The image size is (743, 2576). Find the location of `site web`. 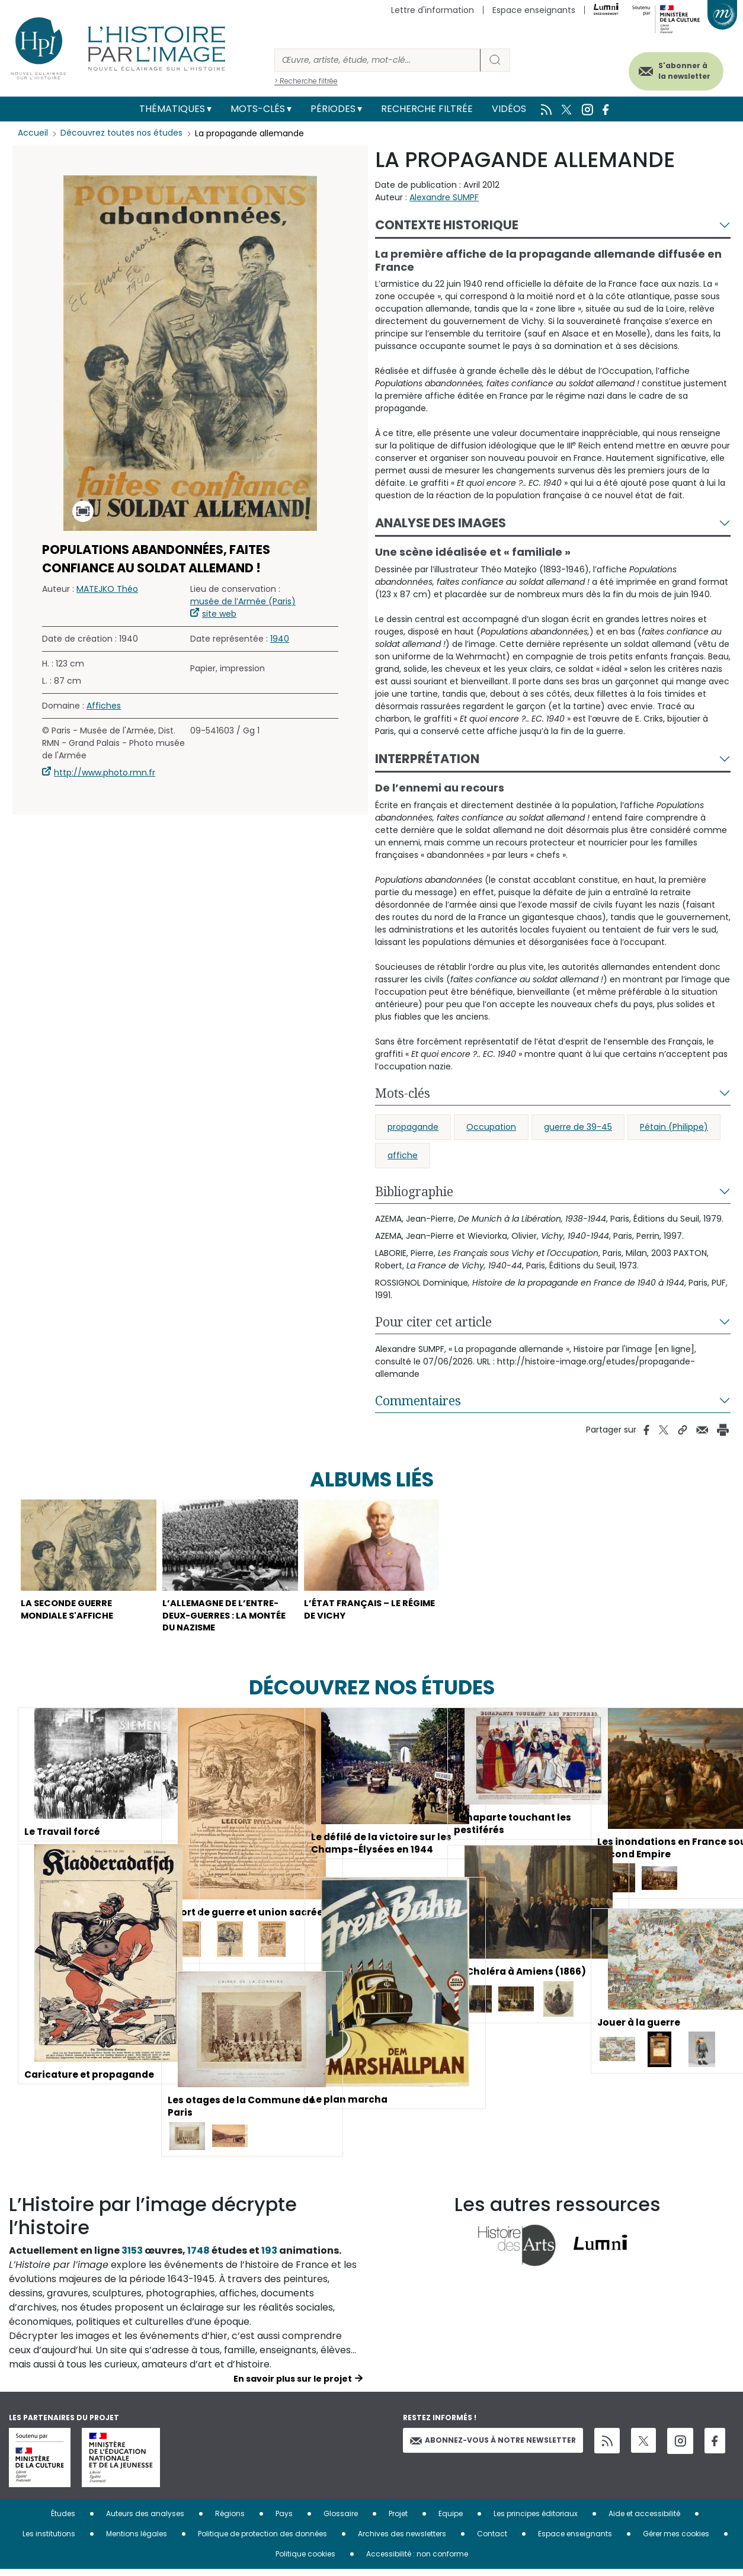

site web is located at coordinates (219, 614).